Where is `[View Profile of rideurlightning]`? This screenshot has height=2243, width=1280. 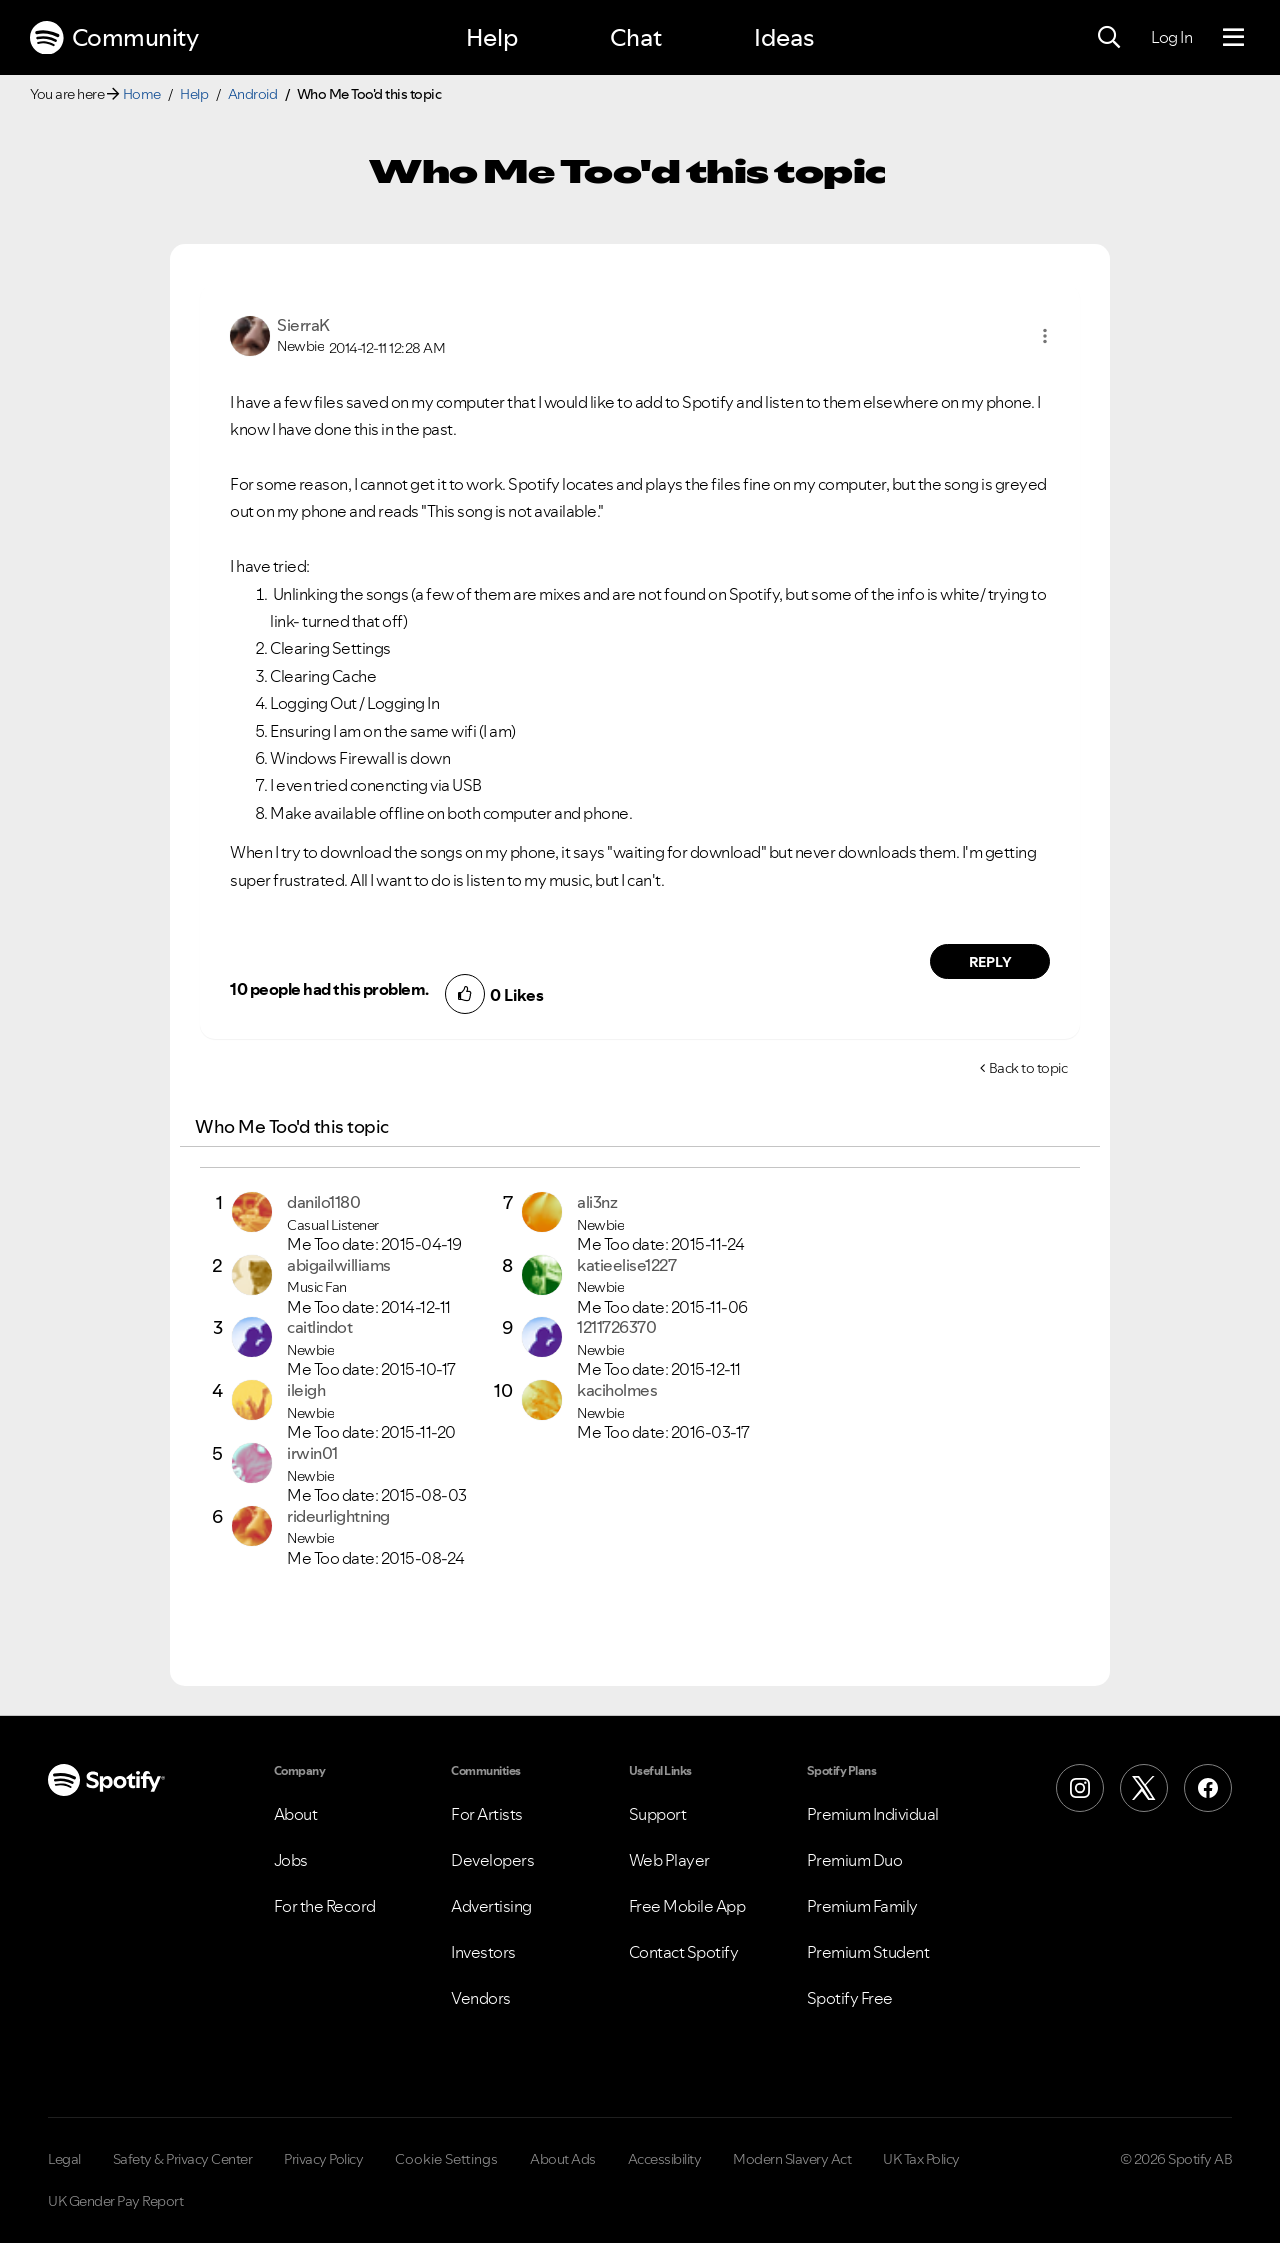 [View Profile of rideurlightning] is located at coordinates (338, 1516).